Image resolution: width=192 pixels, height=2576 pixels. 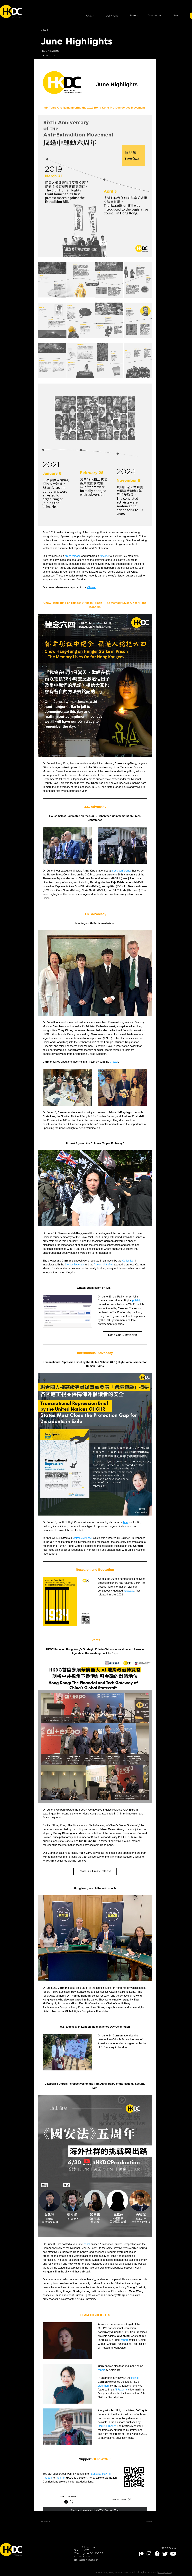 What do you see at coordinates (51, 30) in the screenshot?
I see `[< Back]` at bounding box center [51, 30].